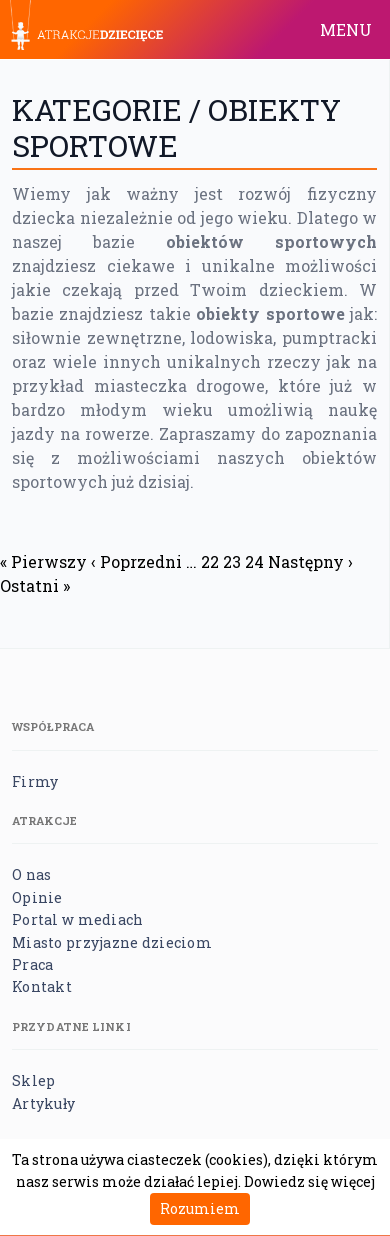  Describe the element at coordinates (110, 109) in the screenshot. I see `Kategorie /` at that location.